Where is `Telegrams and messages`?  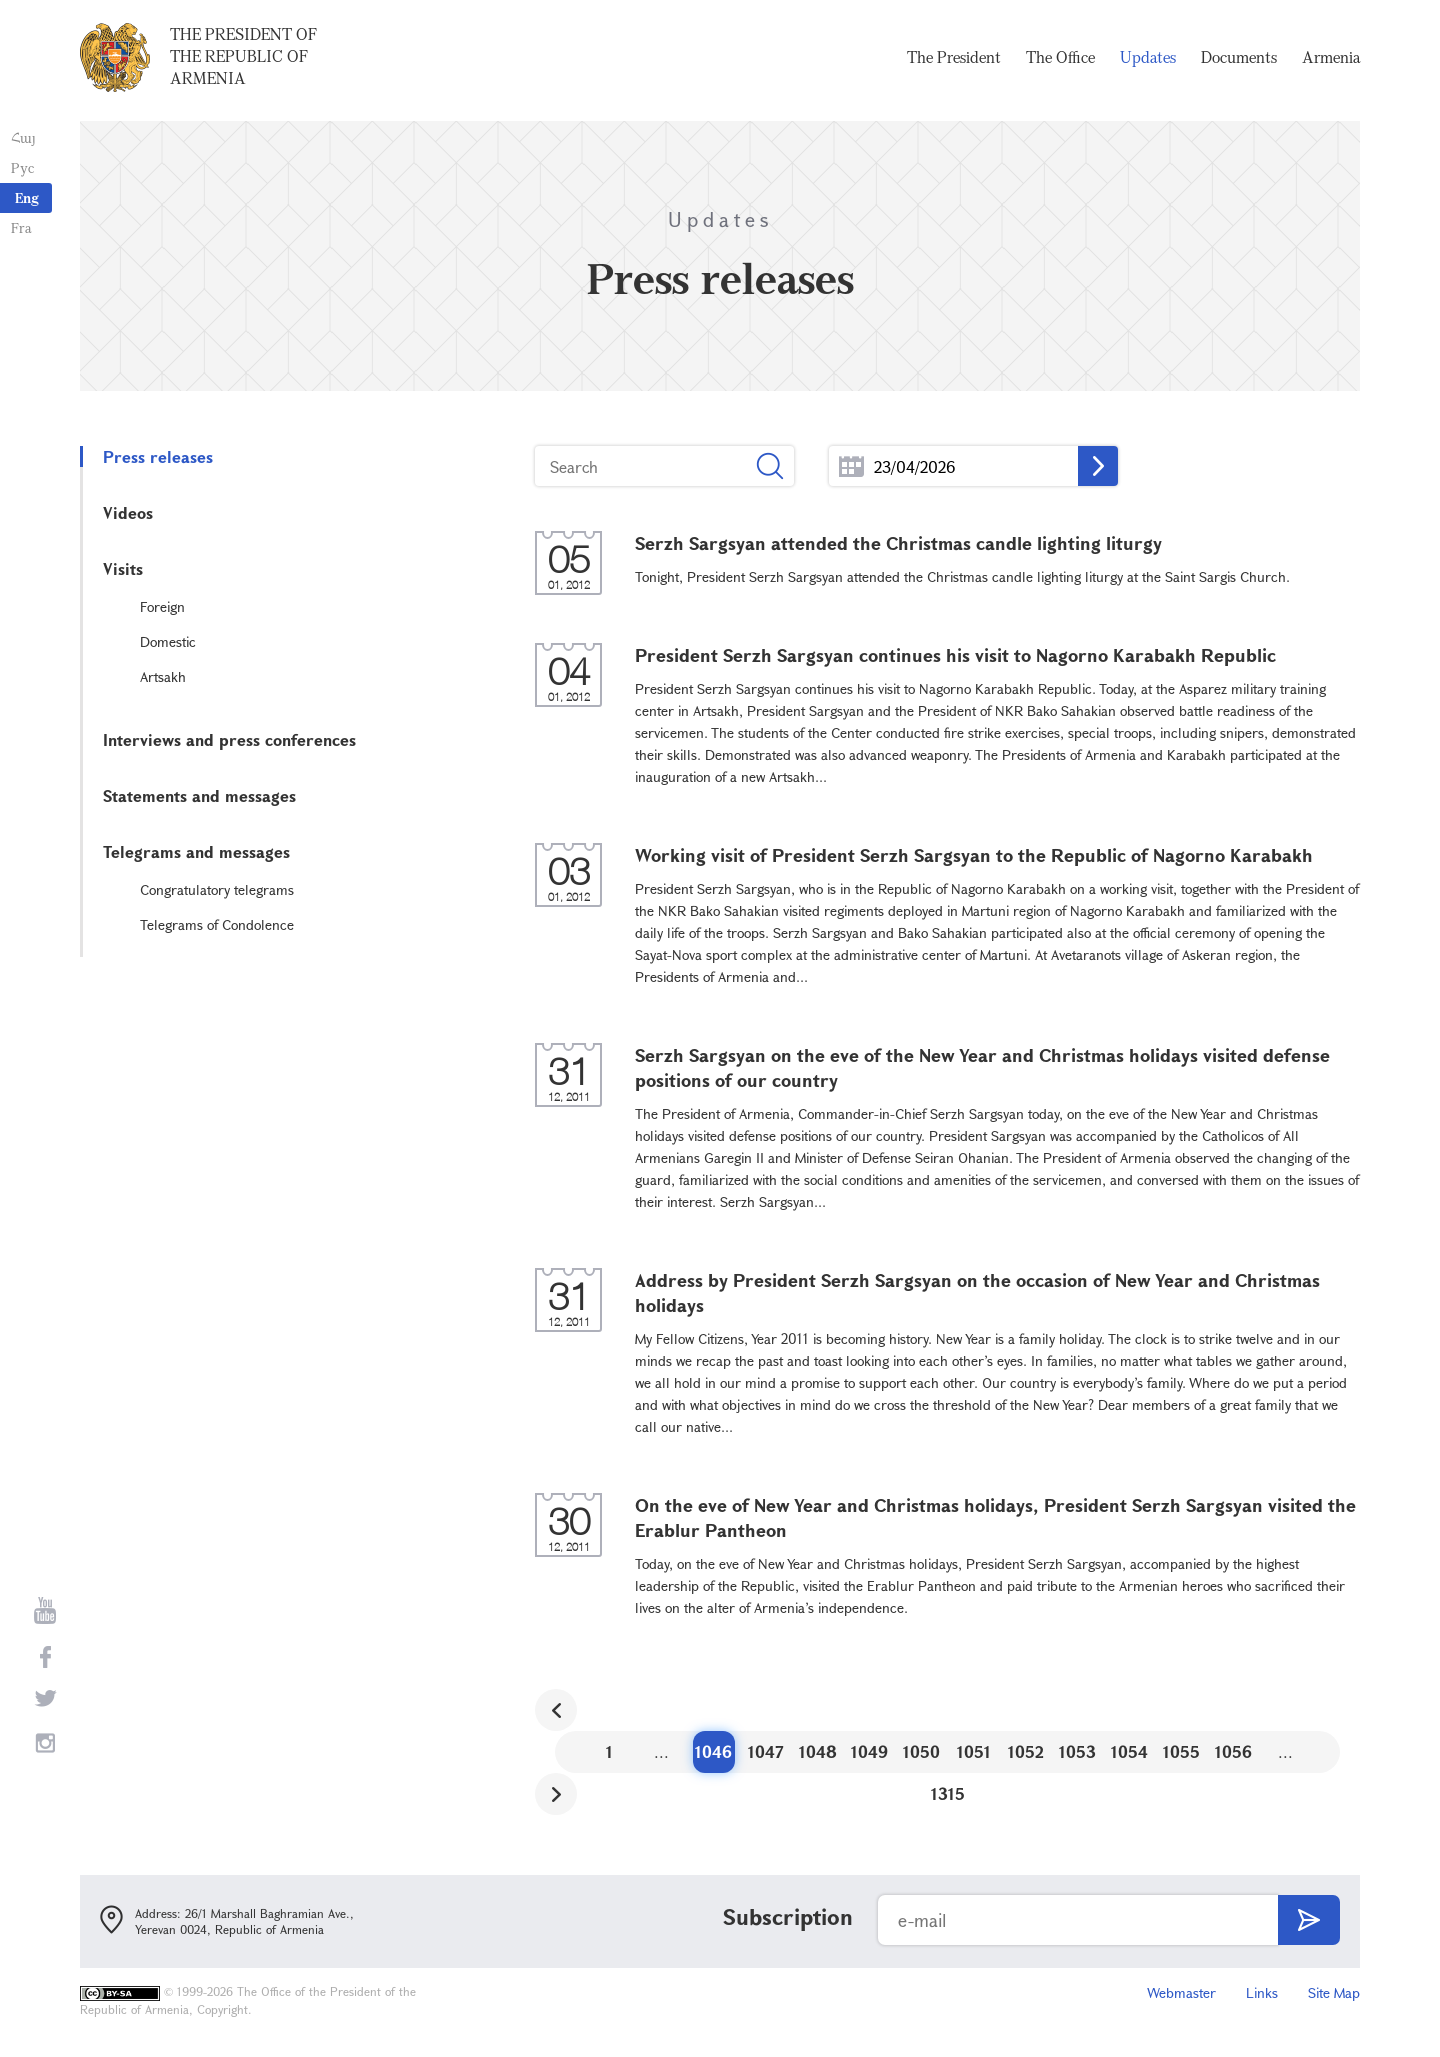 Telegrams and messages is located at coordinates (196, 851).